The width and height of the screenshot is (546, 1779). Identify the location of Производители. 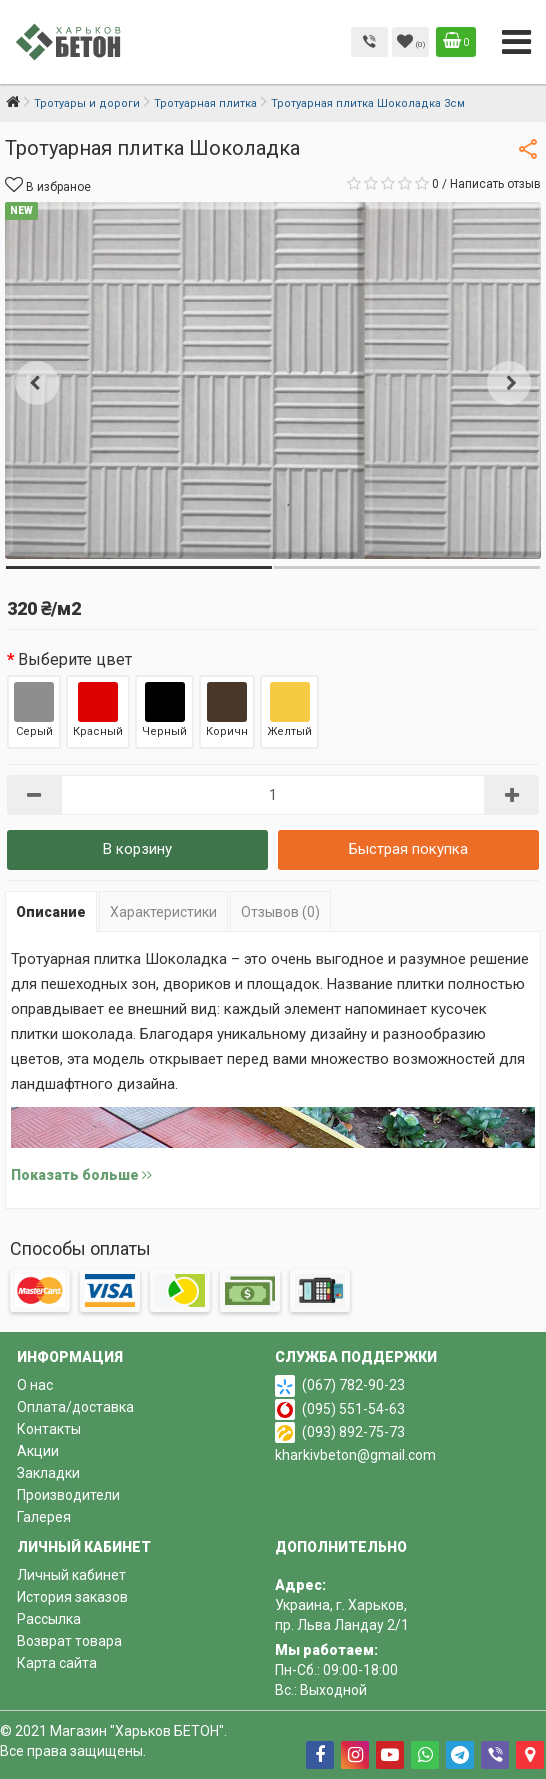
(68, 1495).